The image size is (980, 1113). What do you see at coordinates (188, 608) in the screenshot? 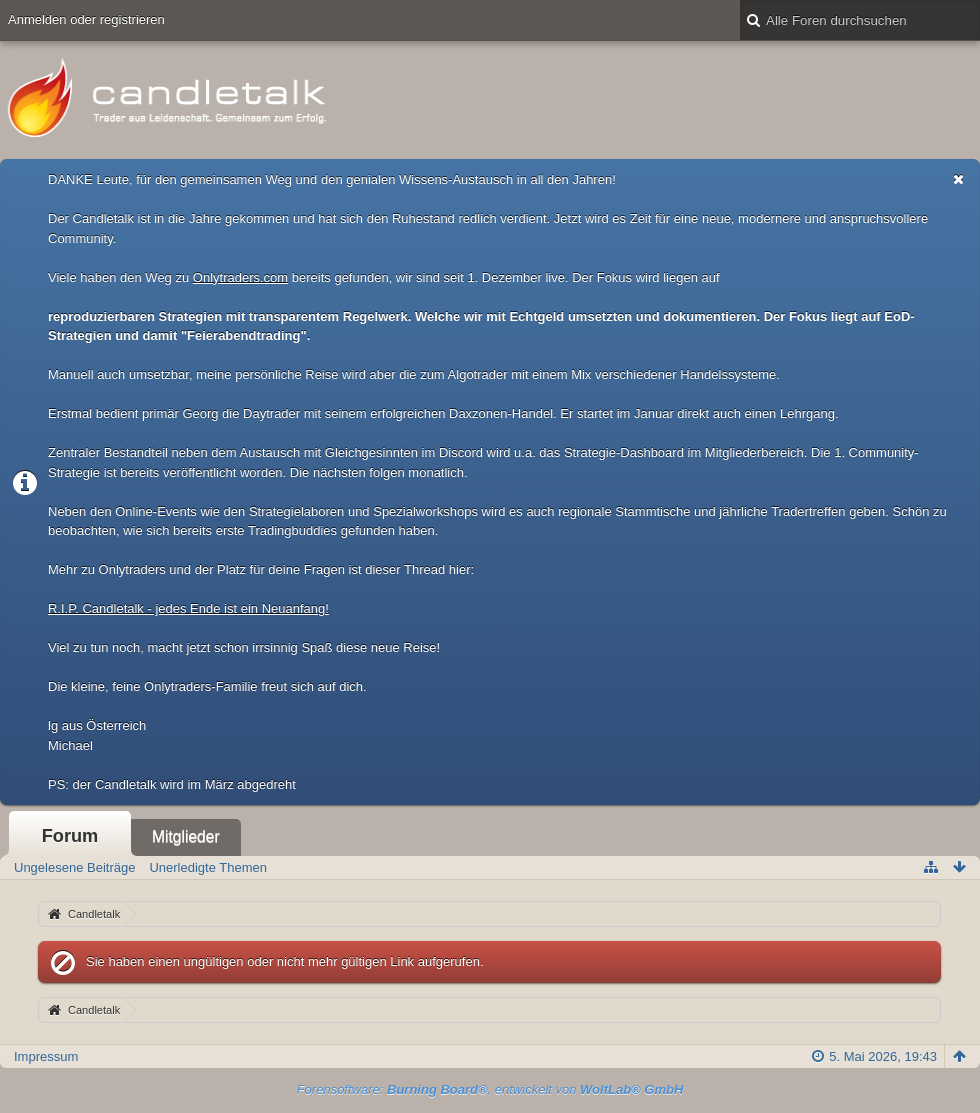
I see `R.I.P. Candletalk - jedes Ende ist ein Neuanfang!` at bounding box center [188, 608].